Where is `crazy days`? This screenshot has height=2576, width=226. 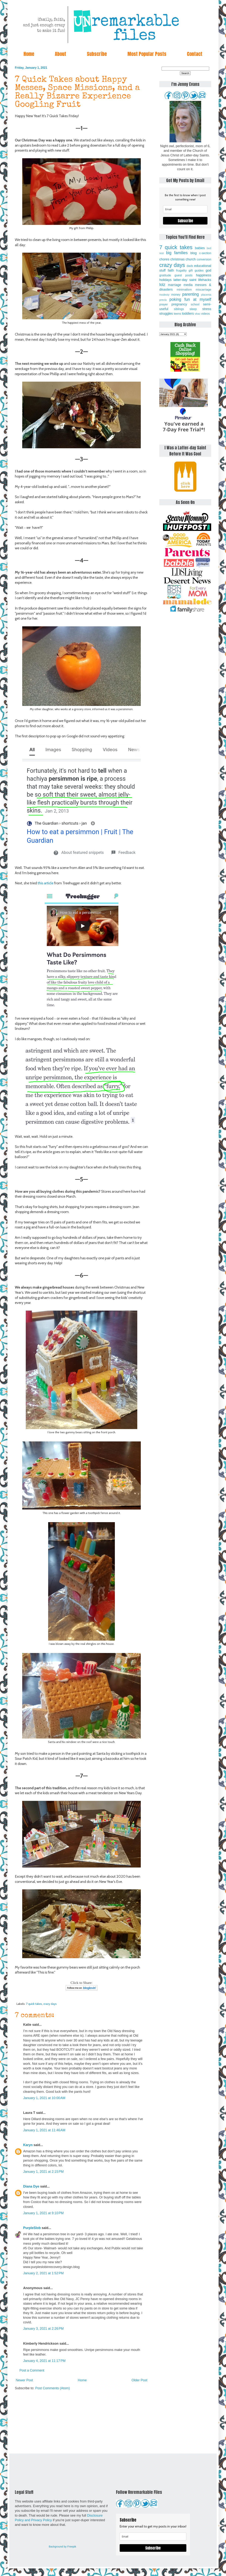 crazy days is located at coordinates (50, 2004).